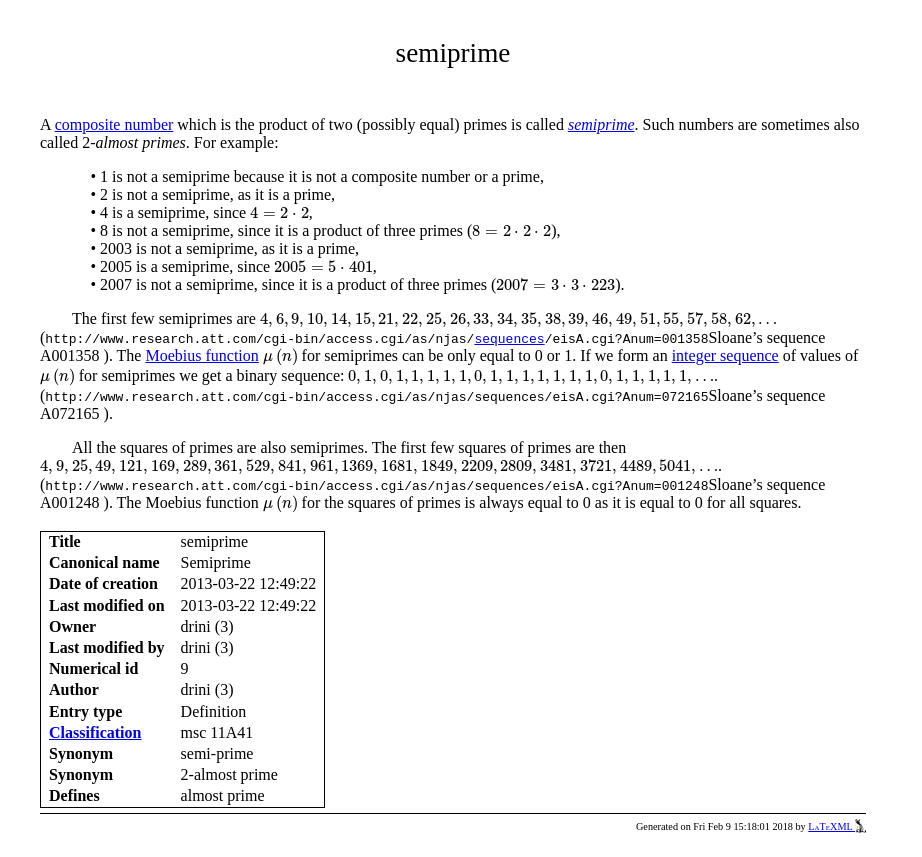  I want to click on composite number, so click(114, 124).